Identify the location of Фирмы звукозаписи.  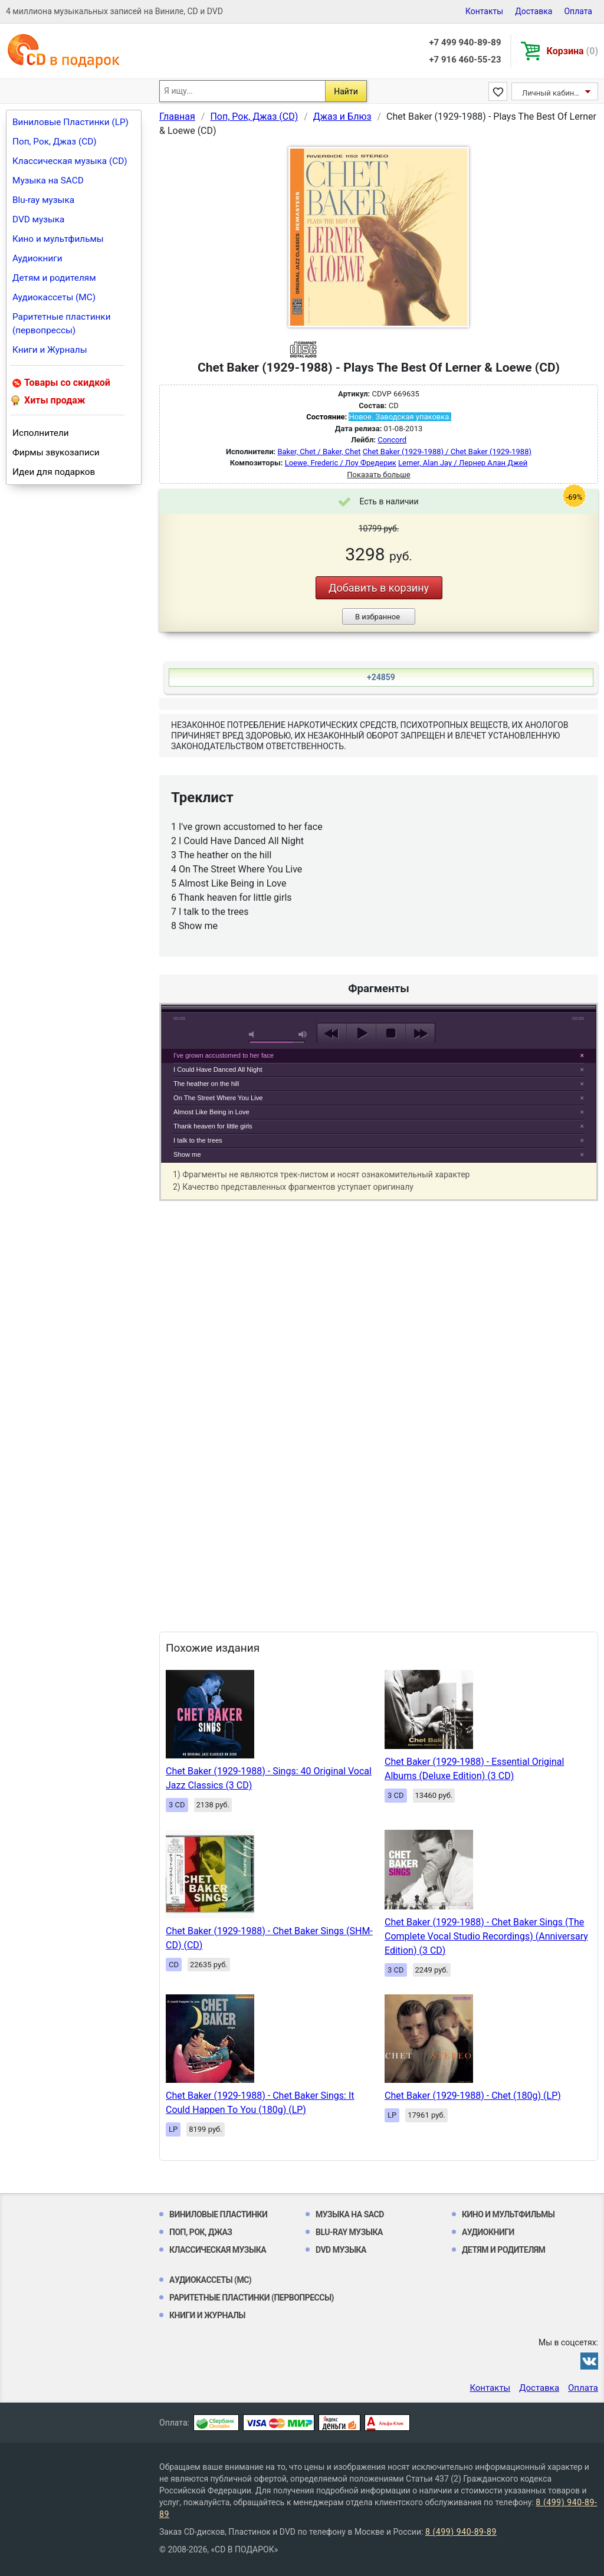
(56, 452).